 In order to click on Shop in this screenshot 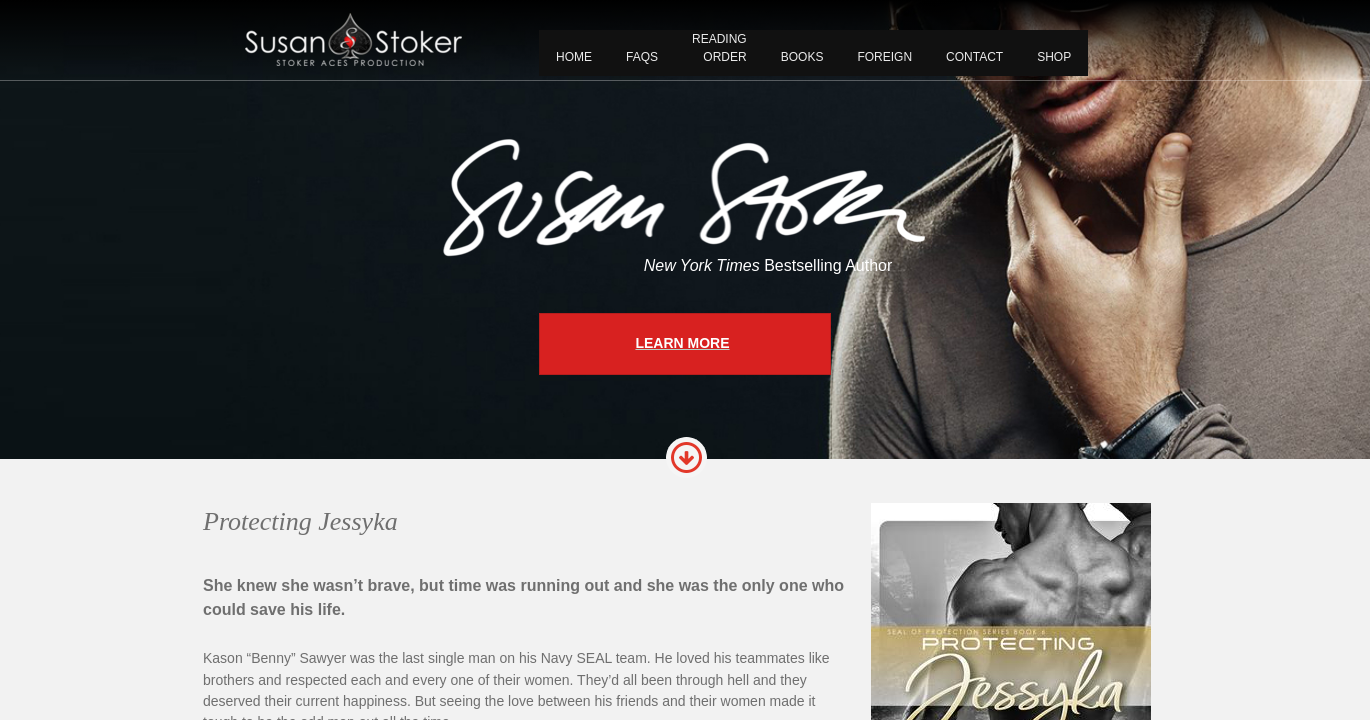, I will do `click(1054, 57)`.